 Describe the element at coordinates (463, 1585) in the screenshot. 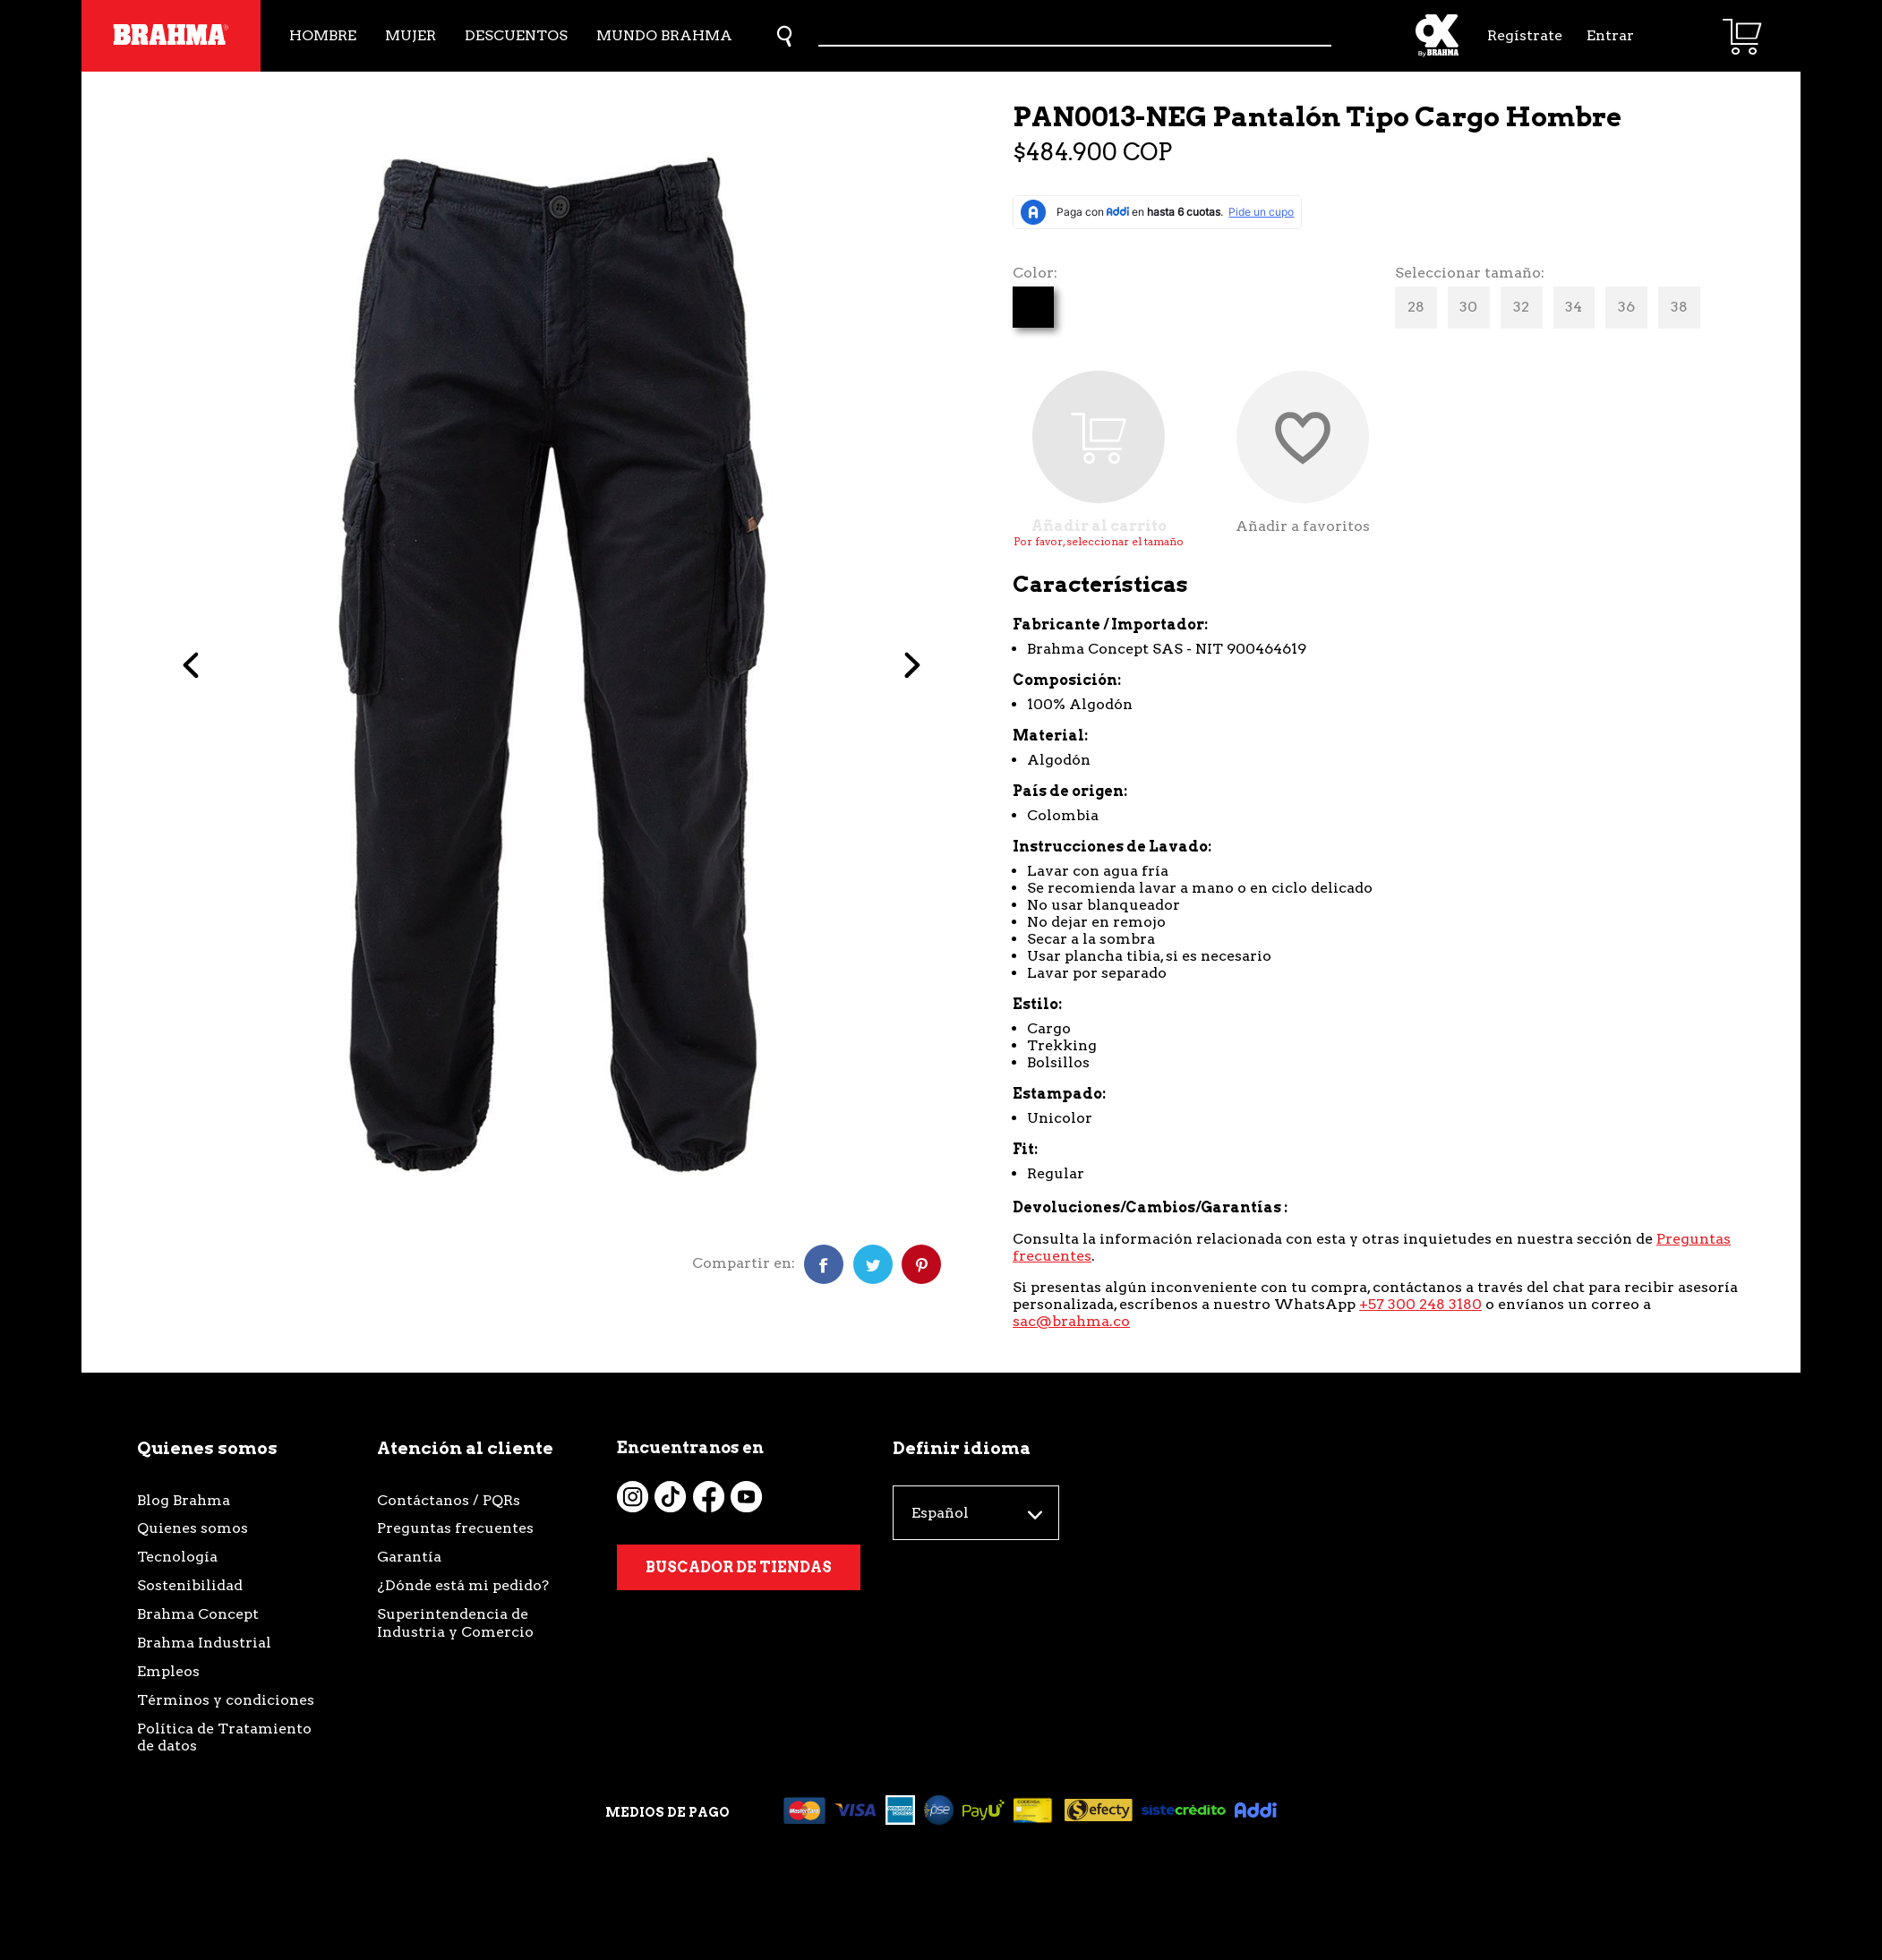

I see `¿Dónde está mi pedido?` at that location.